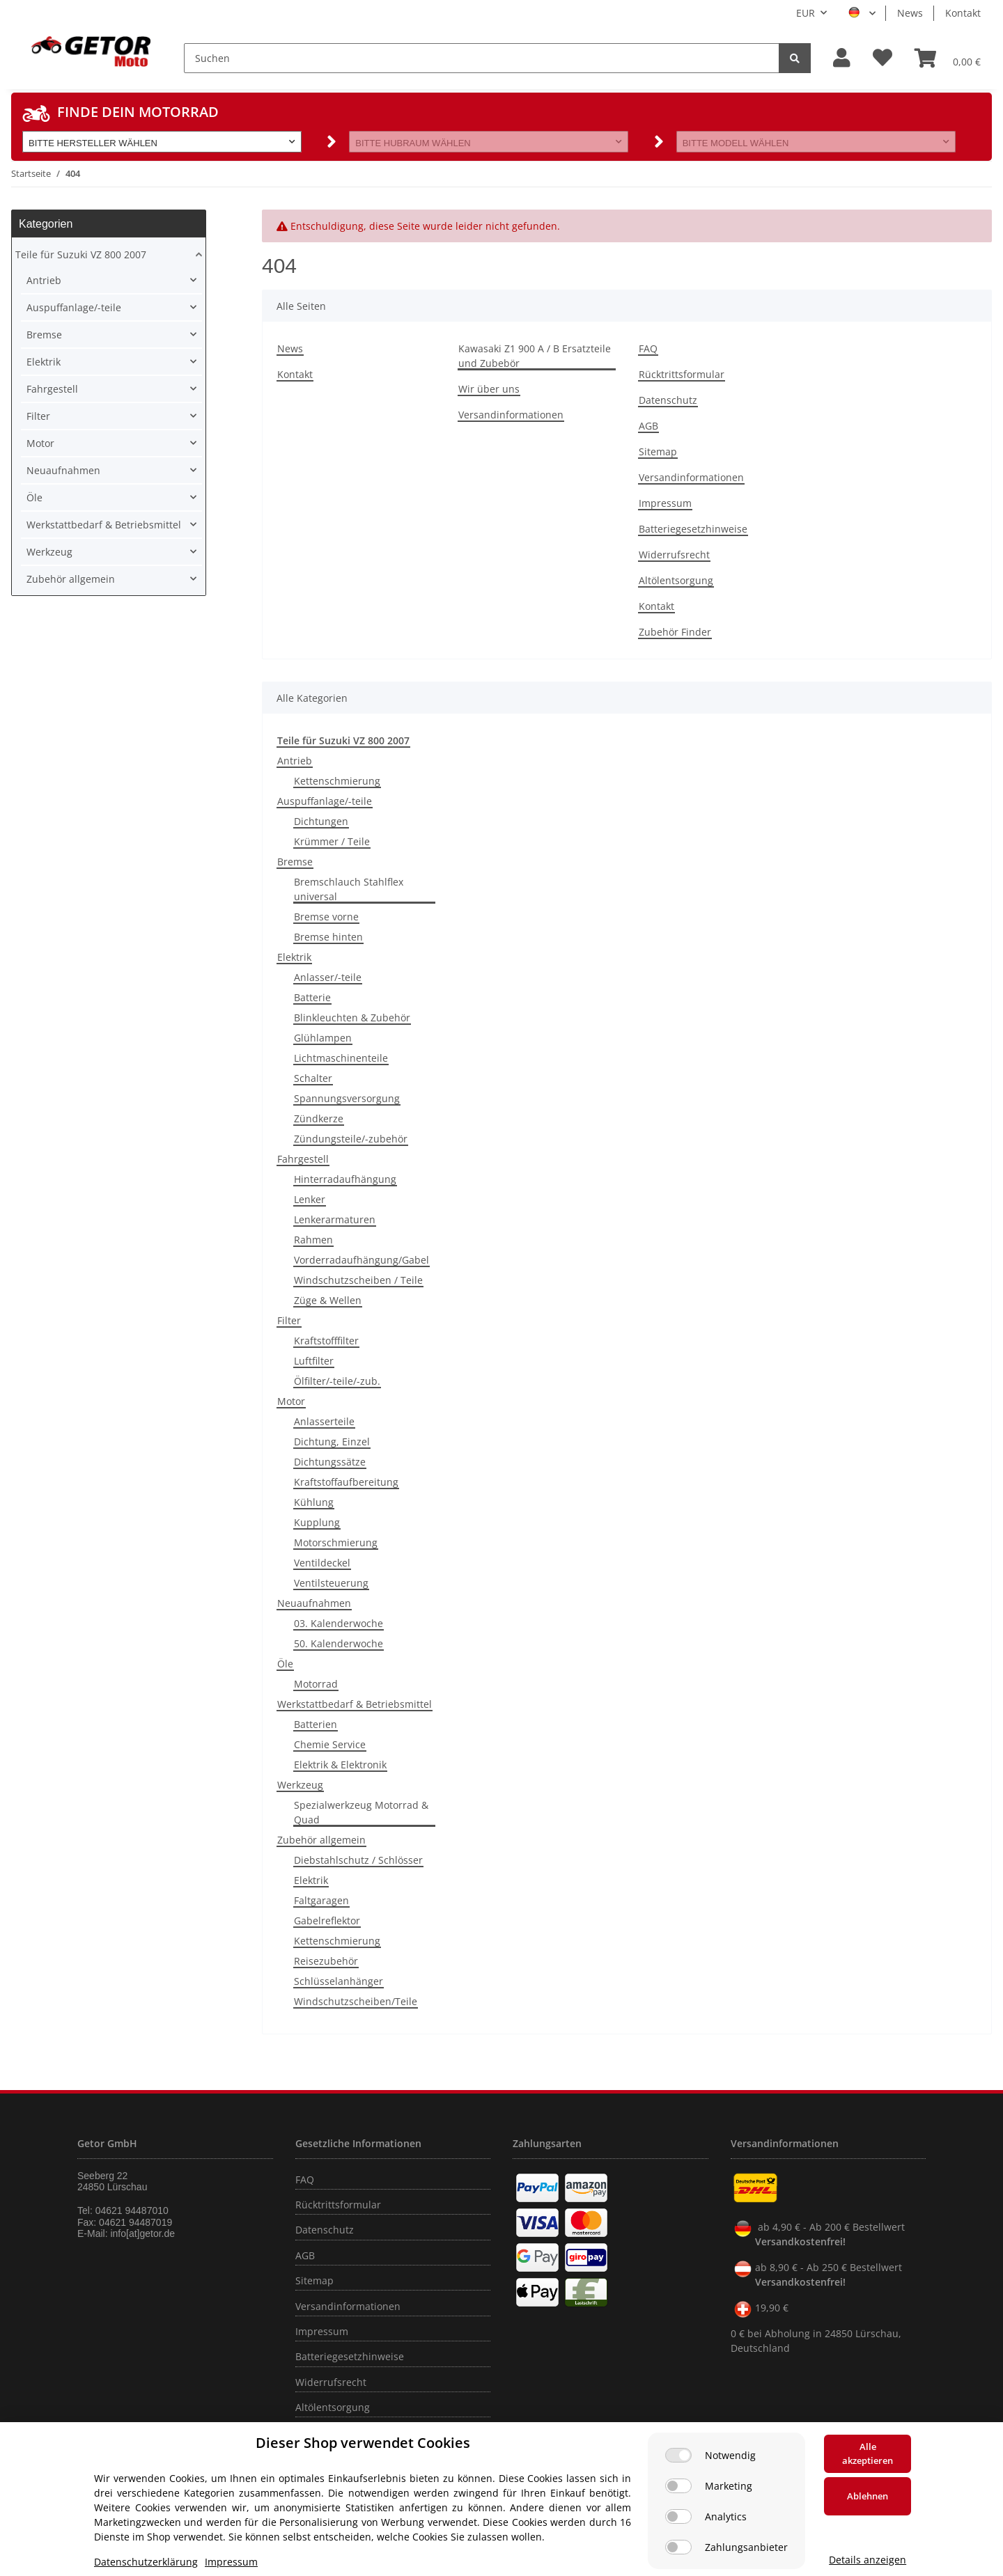 The image size is (1003, 2576). I want to click on Batterie, so click(312, 997).